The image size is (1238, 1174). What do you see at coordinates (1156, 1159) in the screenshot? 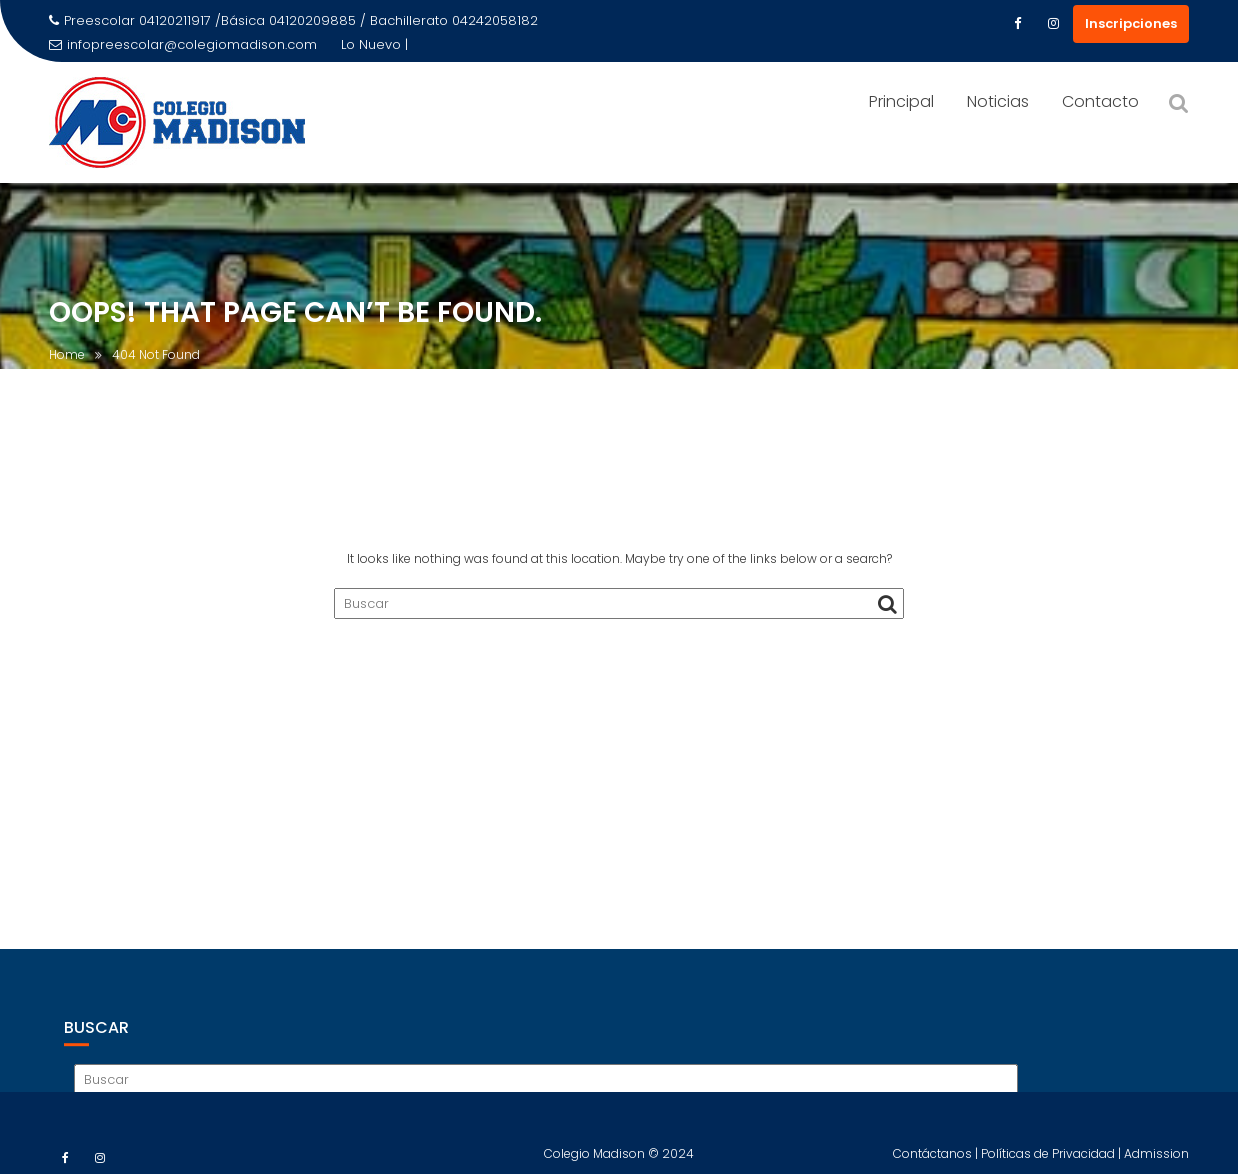
I see `Admission` at bounding box center [1156, 1159].